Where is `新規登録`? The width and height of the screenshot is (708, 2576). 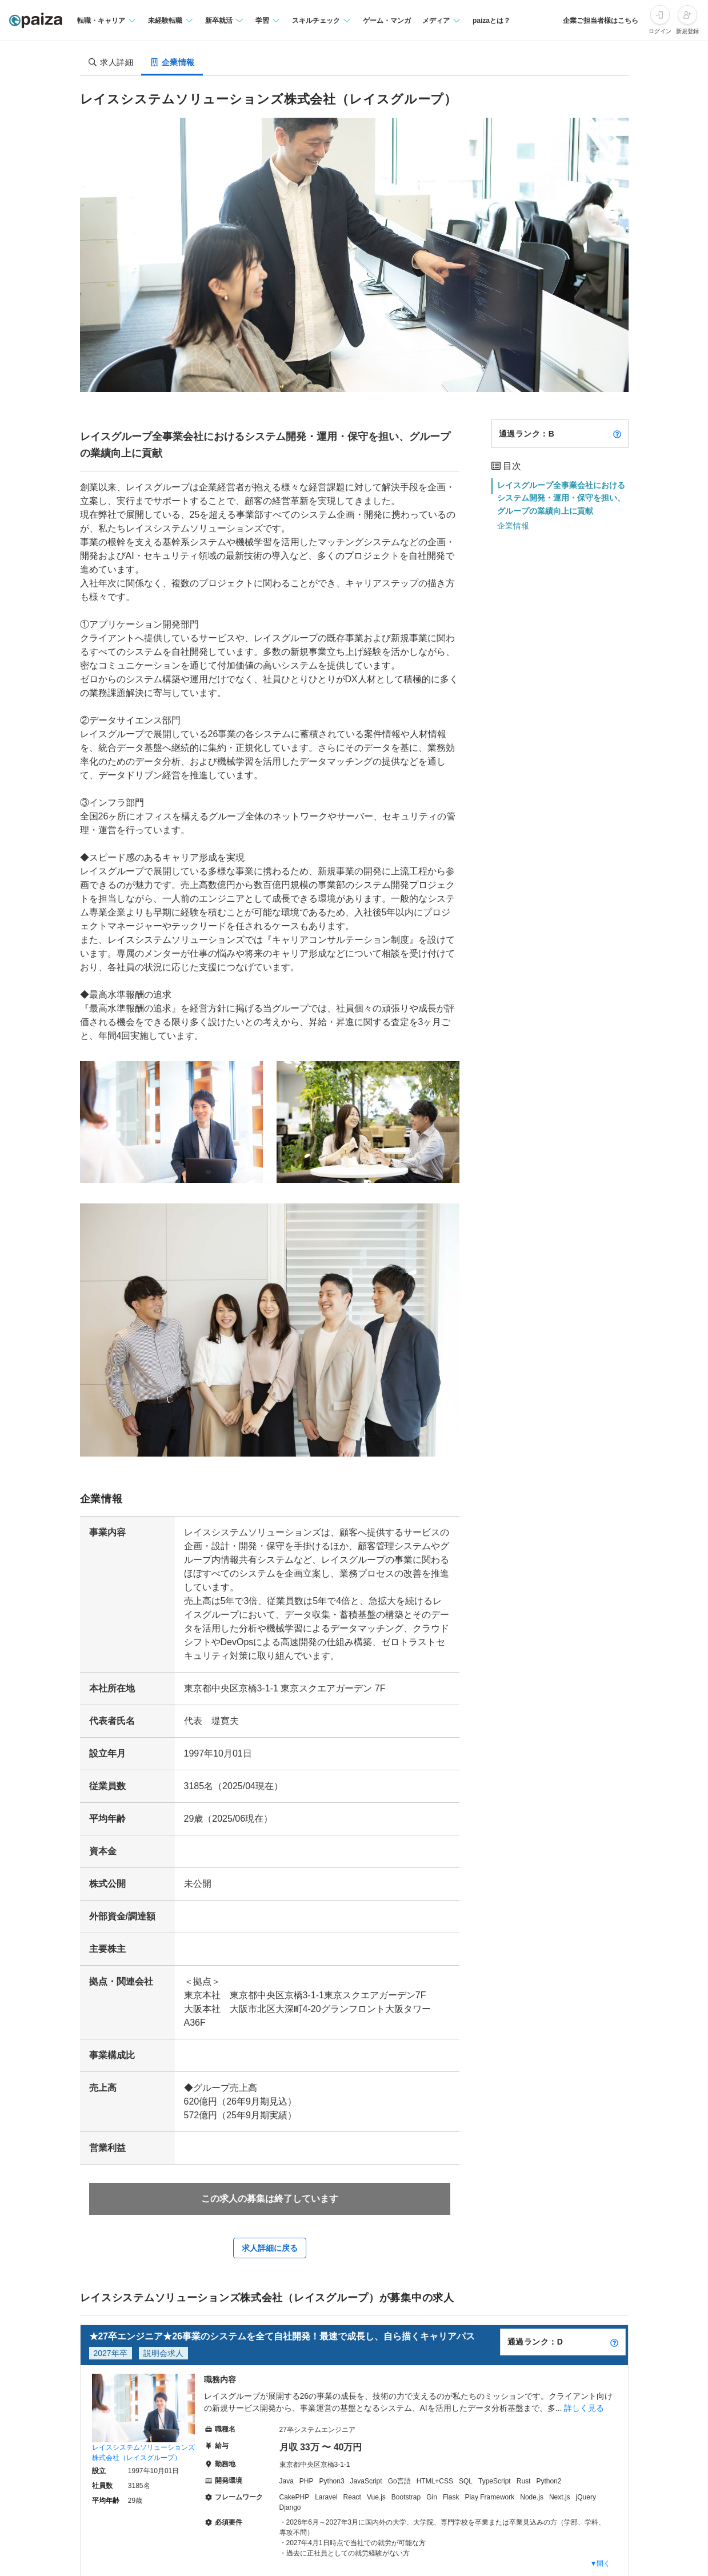
新規登録 is located at coordinates (687, 31).